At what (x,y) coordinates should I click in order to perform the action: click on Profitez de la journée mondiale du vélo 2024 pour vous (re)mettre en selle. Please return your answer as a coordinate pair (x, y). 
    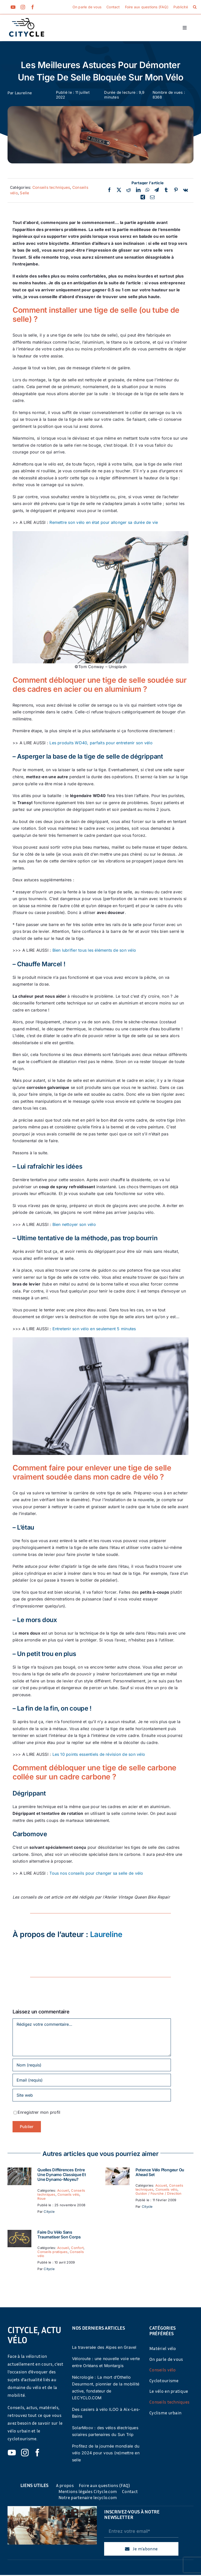
    Looking at the image, I should click on (106, 2453).